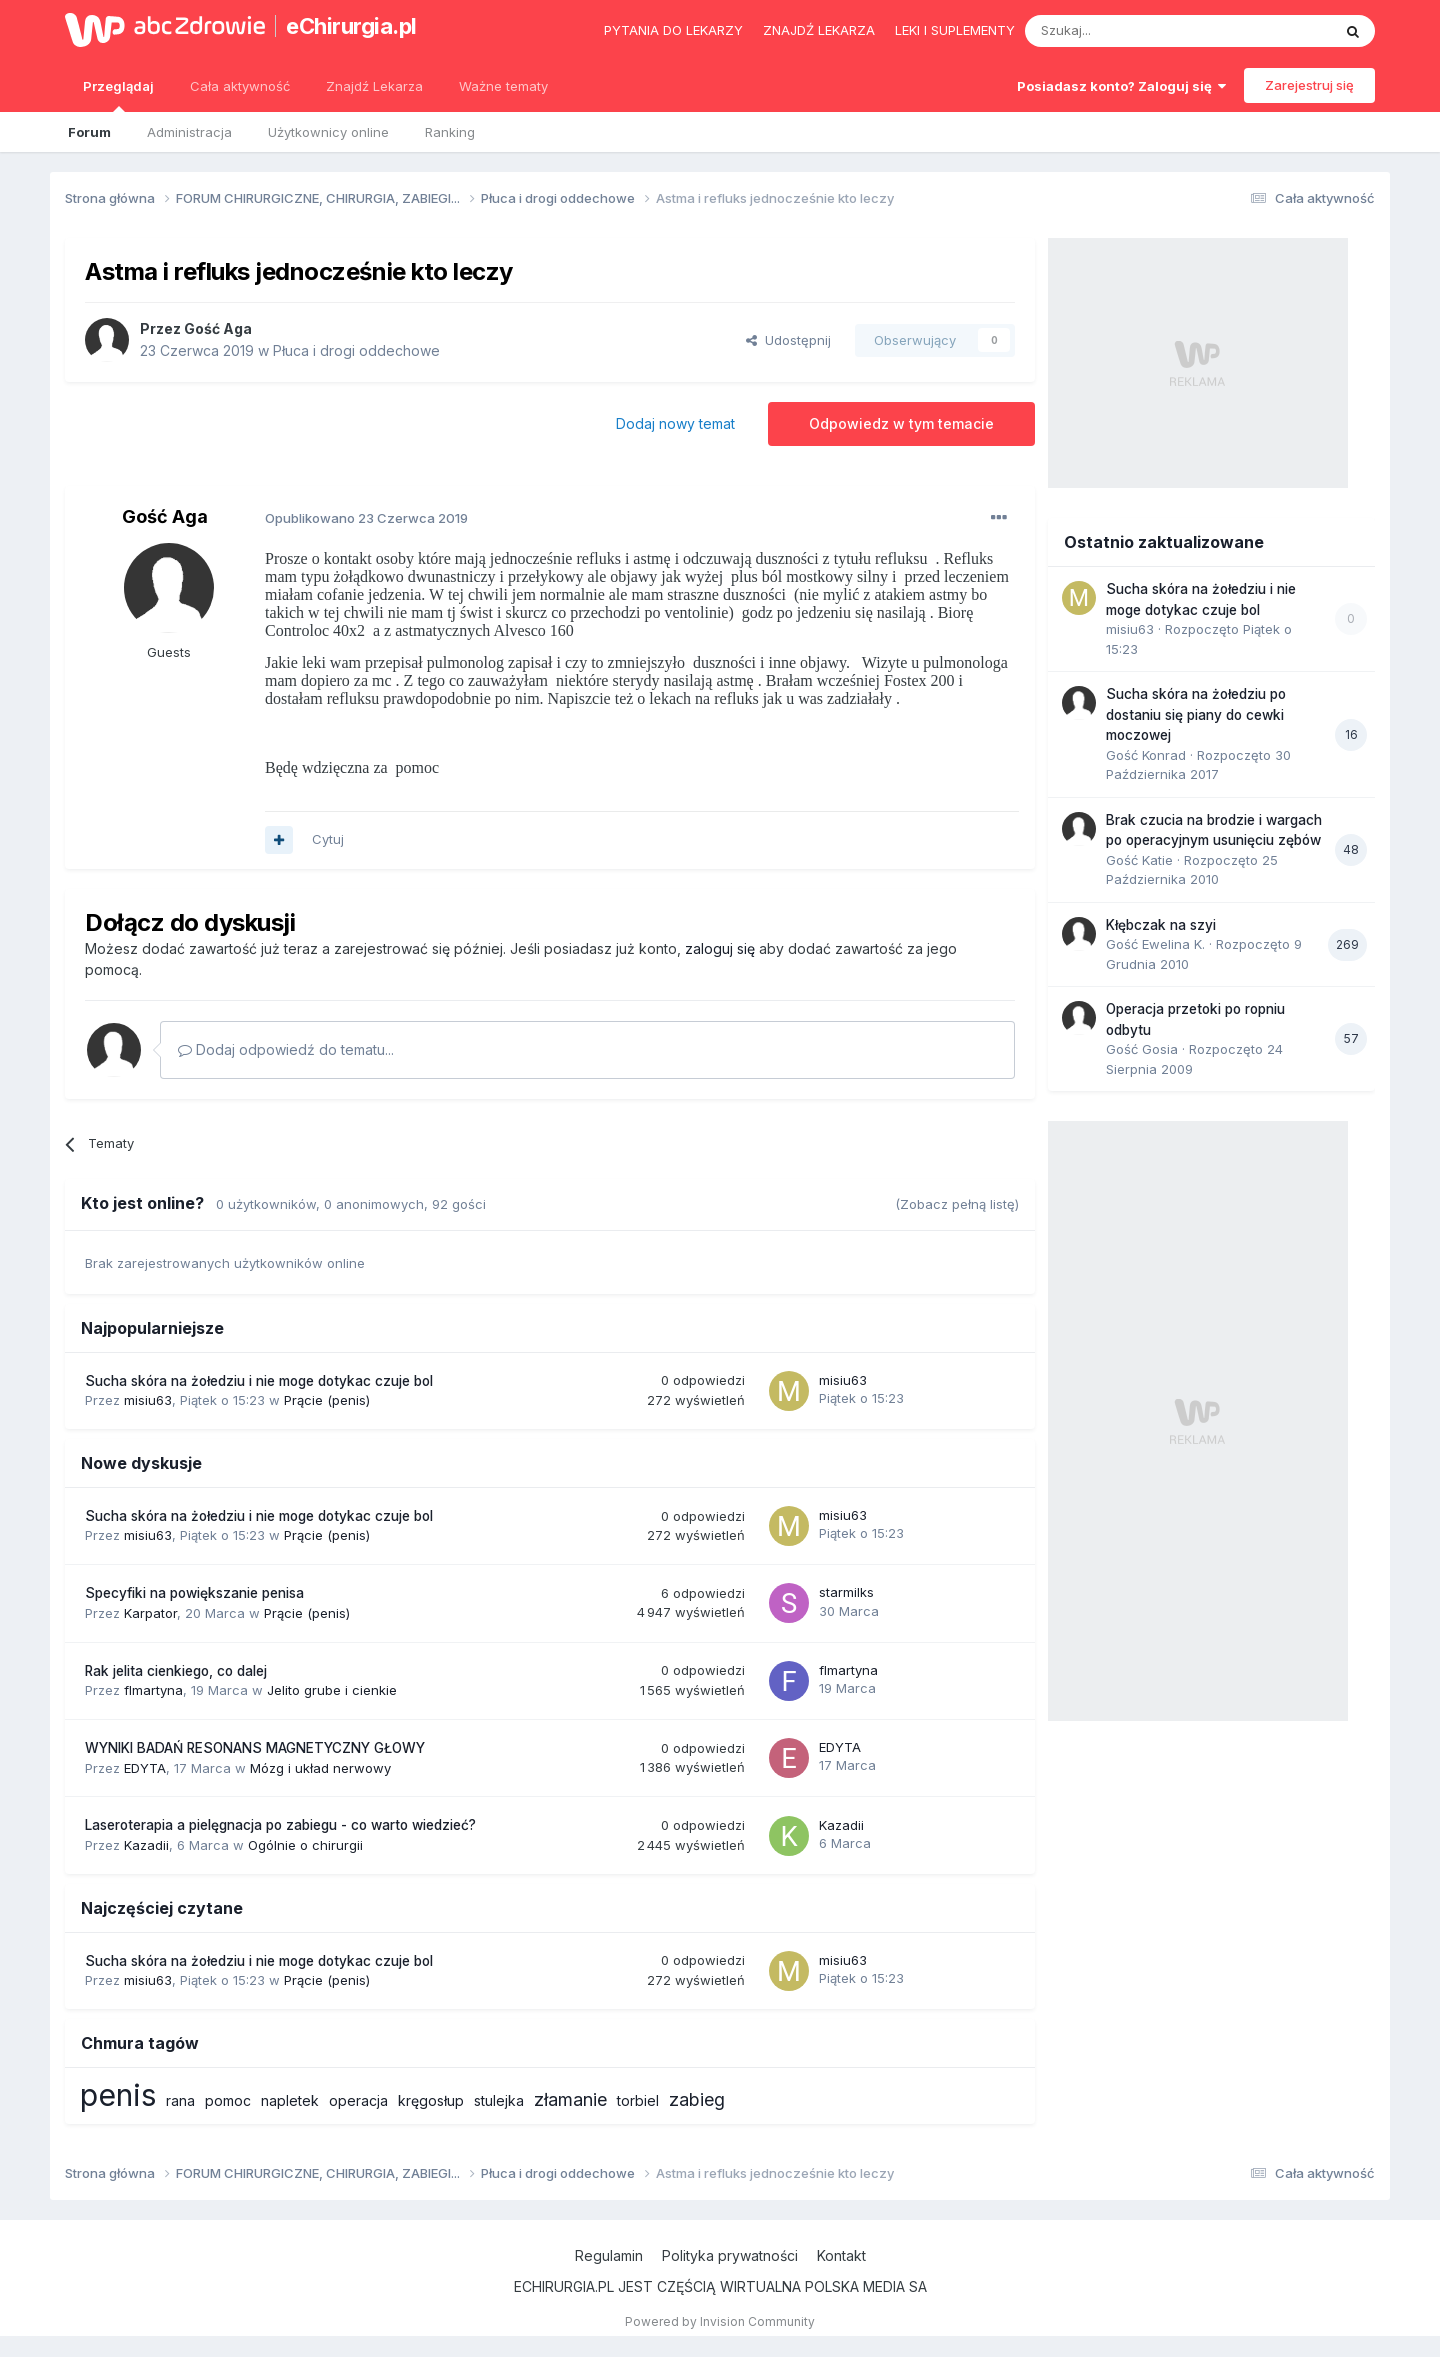 This screenshot has width=1440, height=2357. What do you see at coordinates (720, 2321) in the screenshot?
I see `Powered by Invision Community` at bounding box center [720, 2321].